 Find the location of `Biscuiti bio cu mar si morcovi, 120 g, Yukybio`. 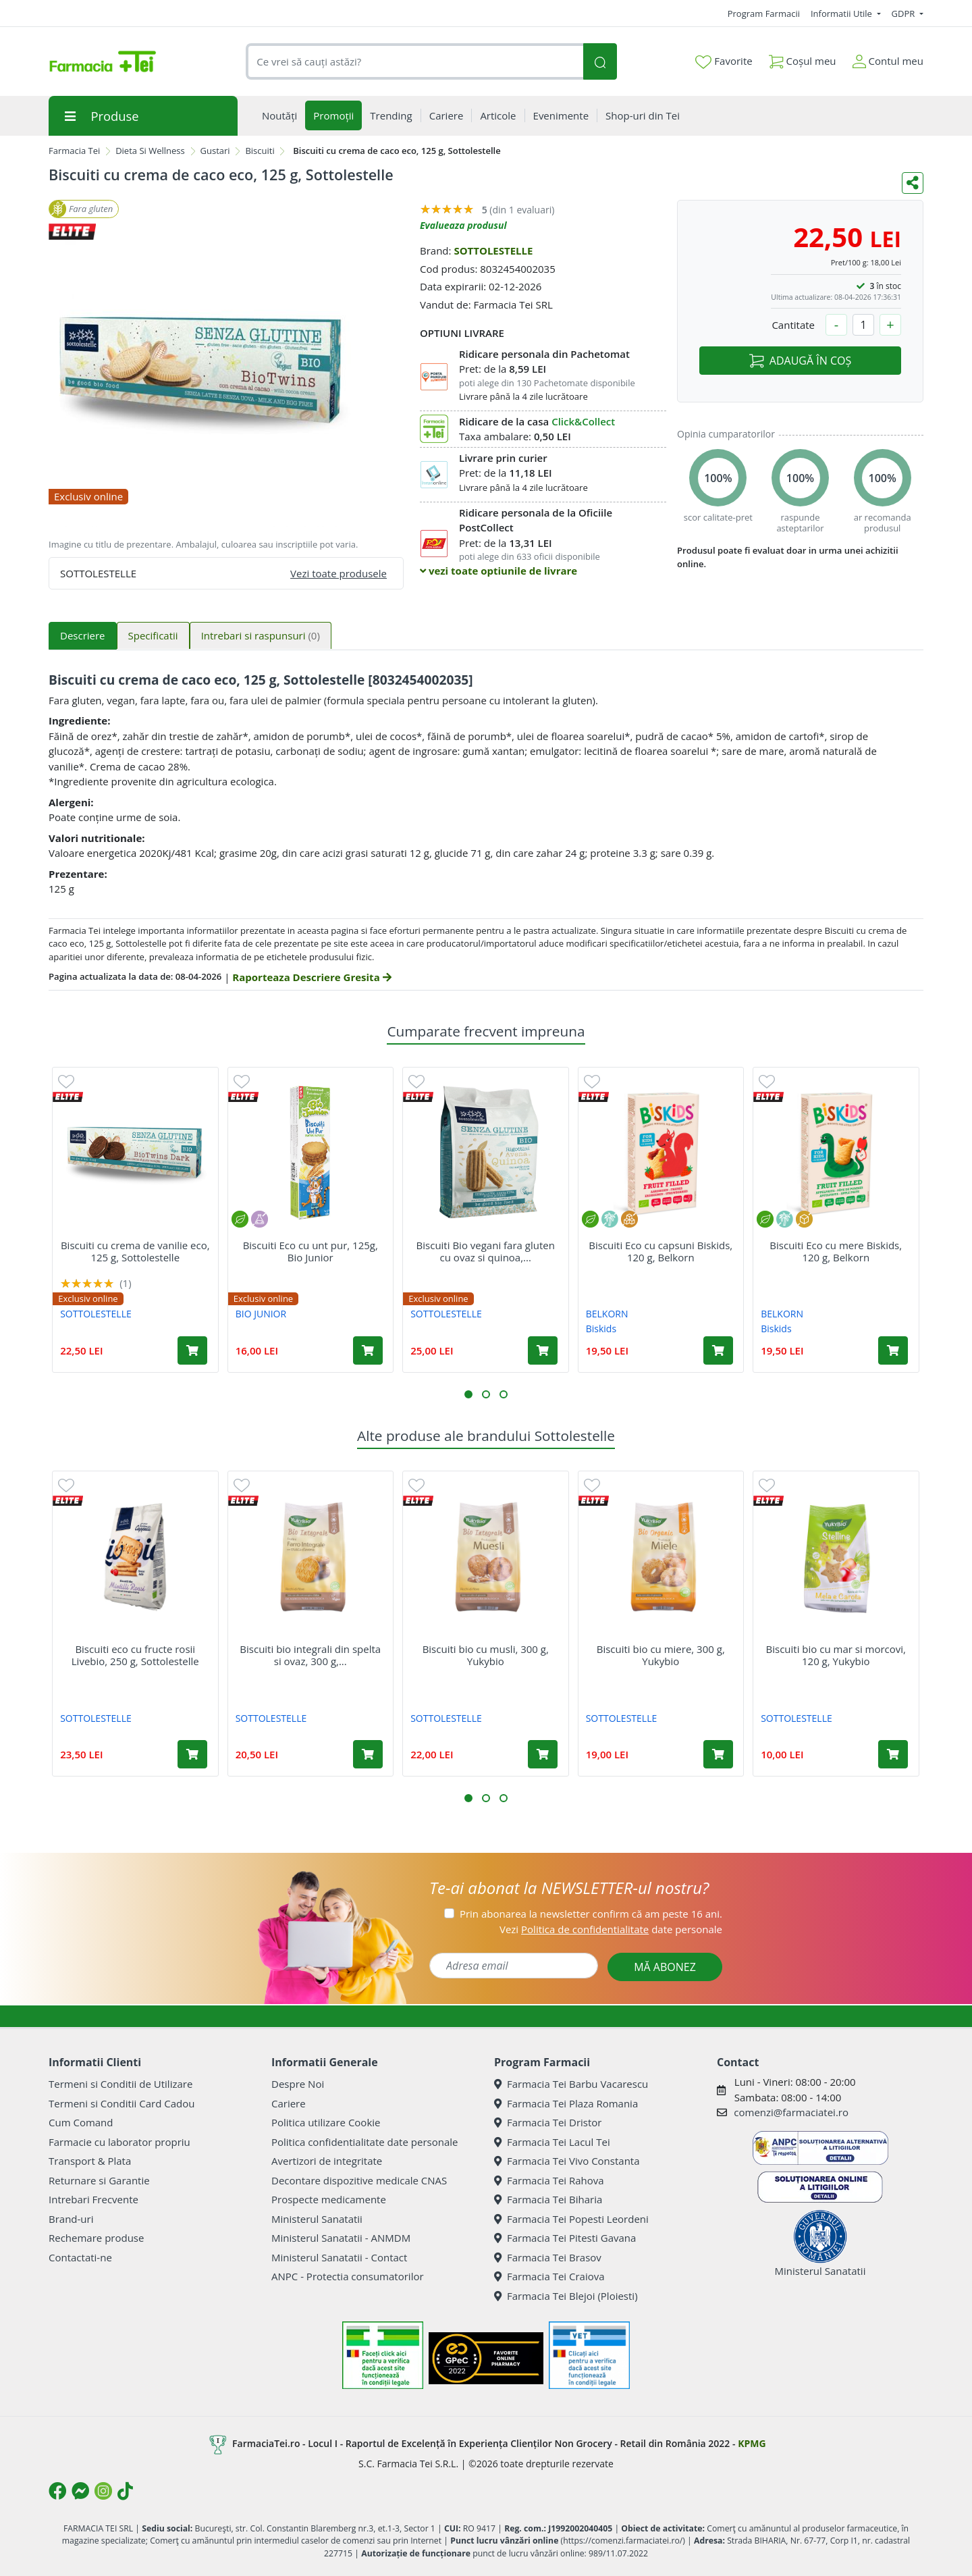

Biscuiti bio cu mar si morcovi, 120 g, Yukybio is located at coordinates (836, 1655).